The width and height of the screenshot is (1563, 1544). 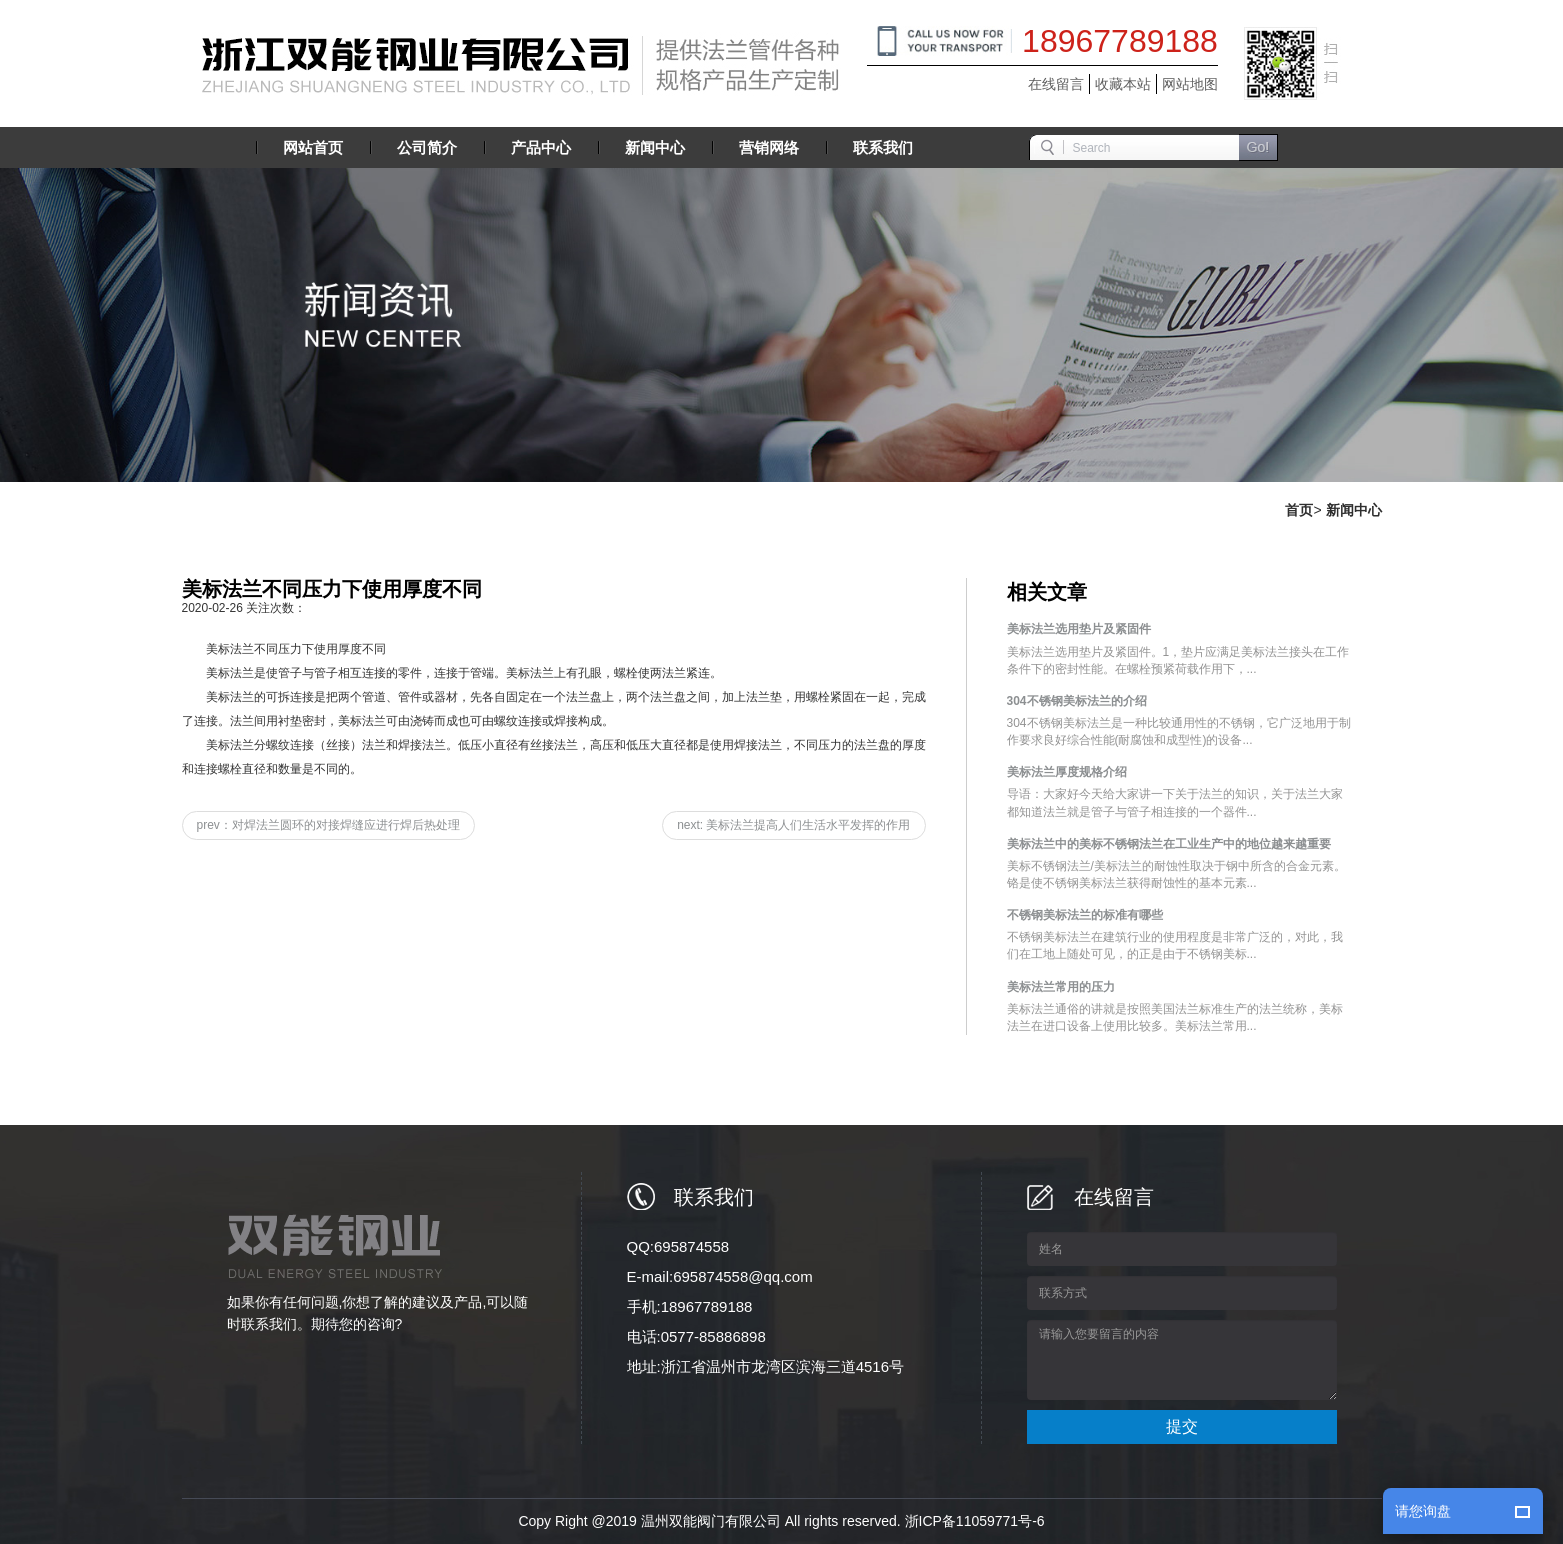 I want to click on 在线留言, so click(x=1056, y=84).